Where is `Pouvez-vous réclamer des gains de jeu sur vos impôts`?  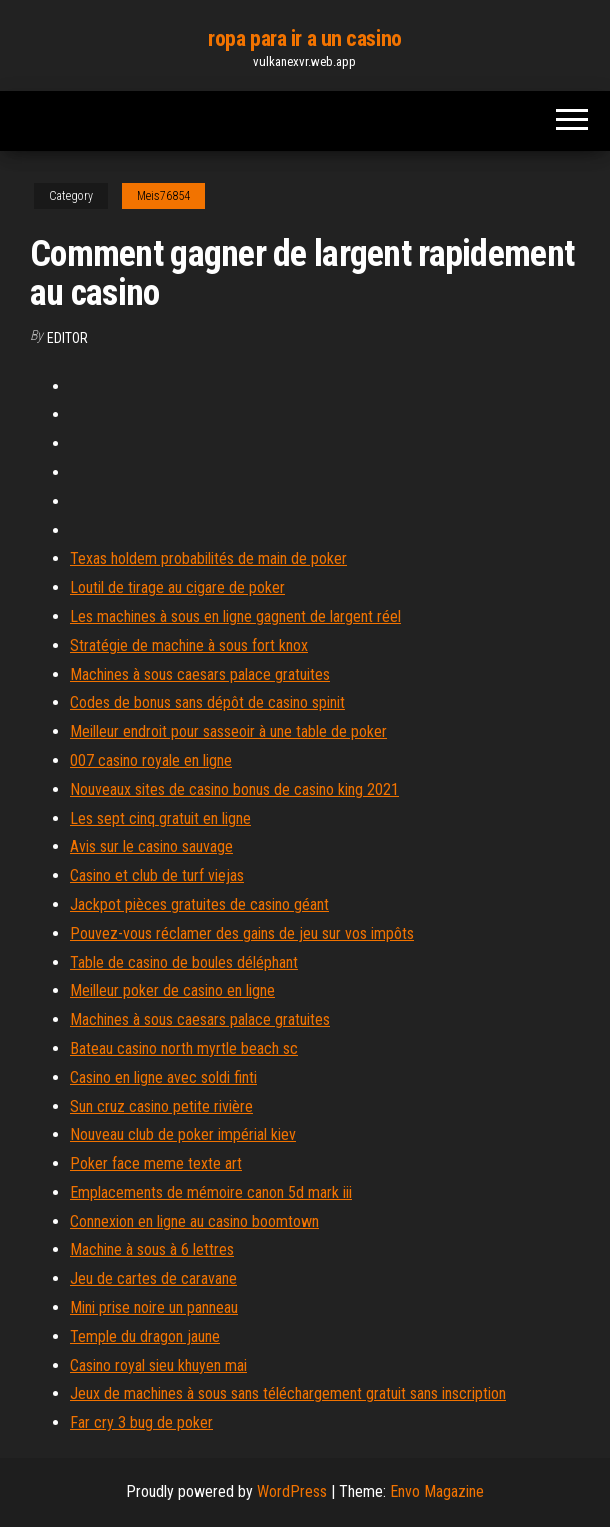 Pouvez-vous réclamer des gains de jeu sur vos impôts is located at coordinates (242, 933).